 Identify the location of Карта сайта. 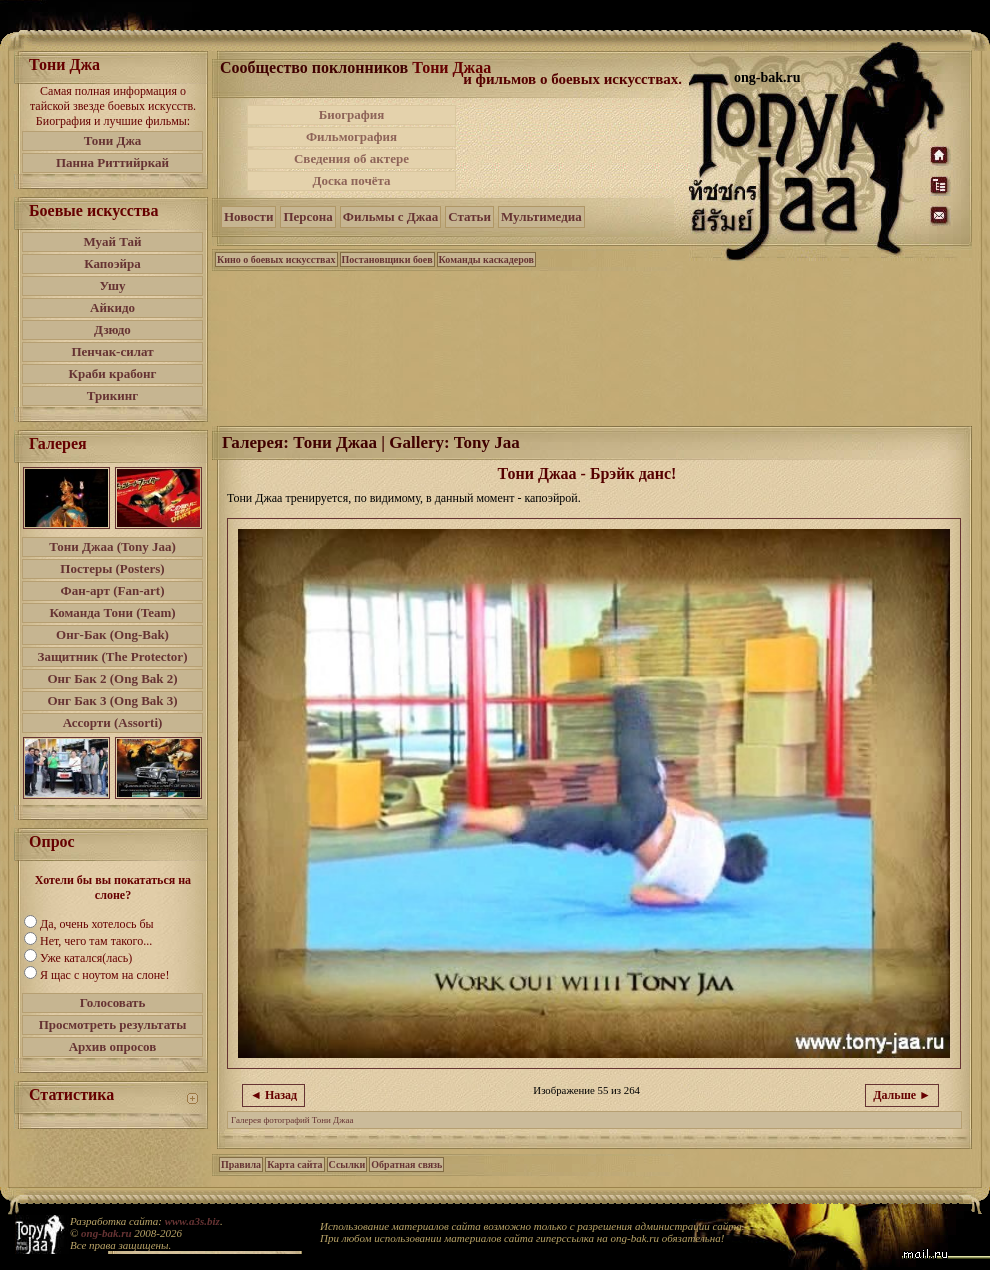
(294, 1164).